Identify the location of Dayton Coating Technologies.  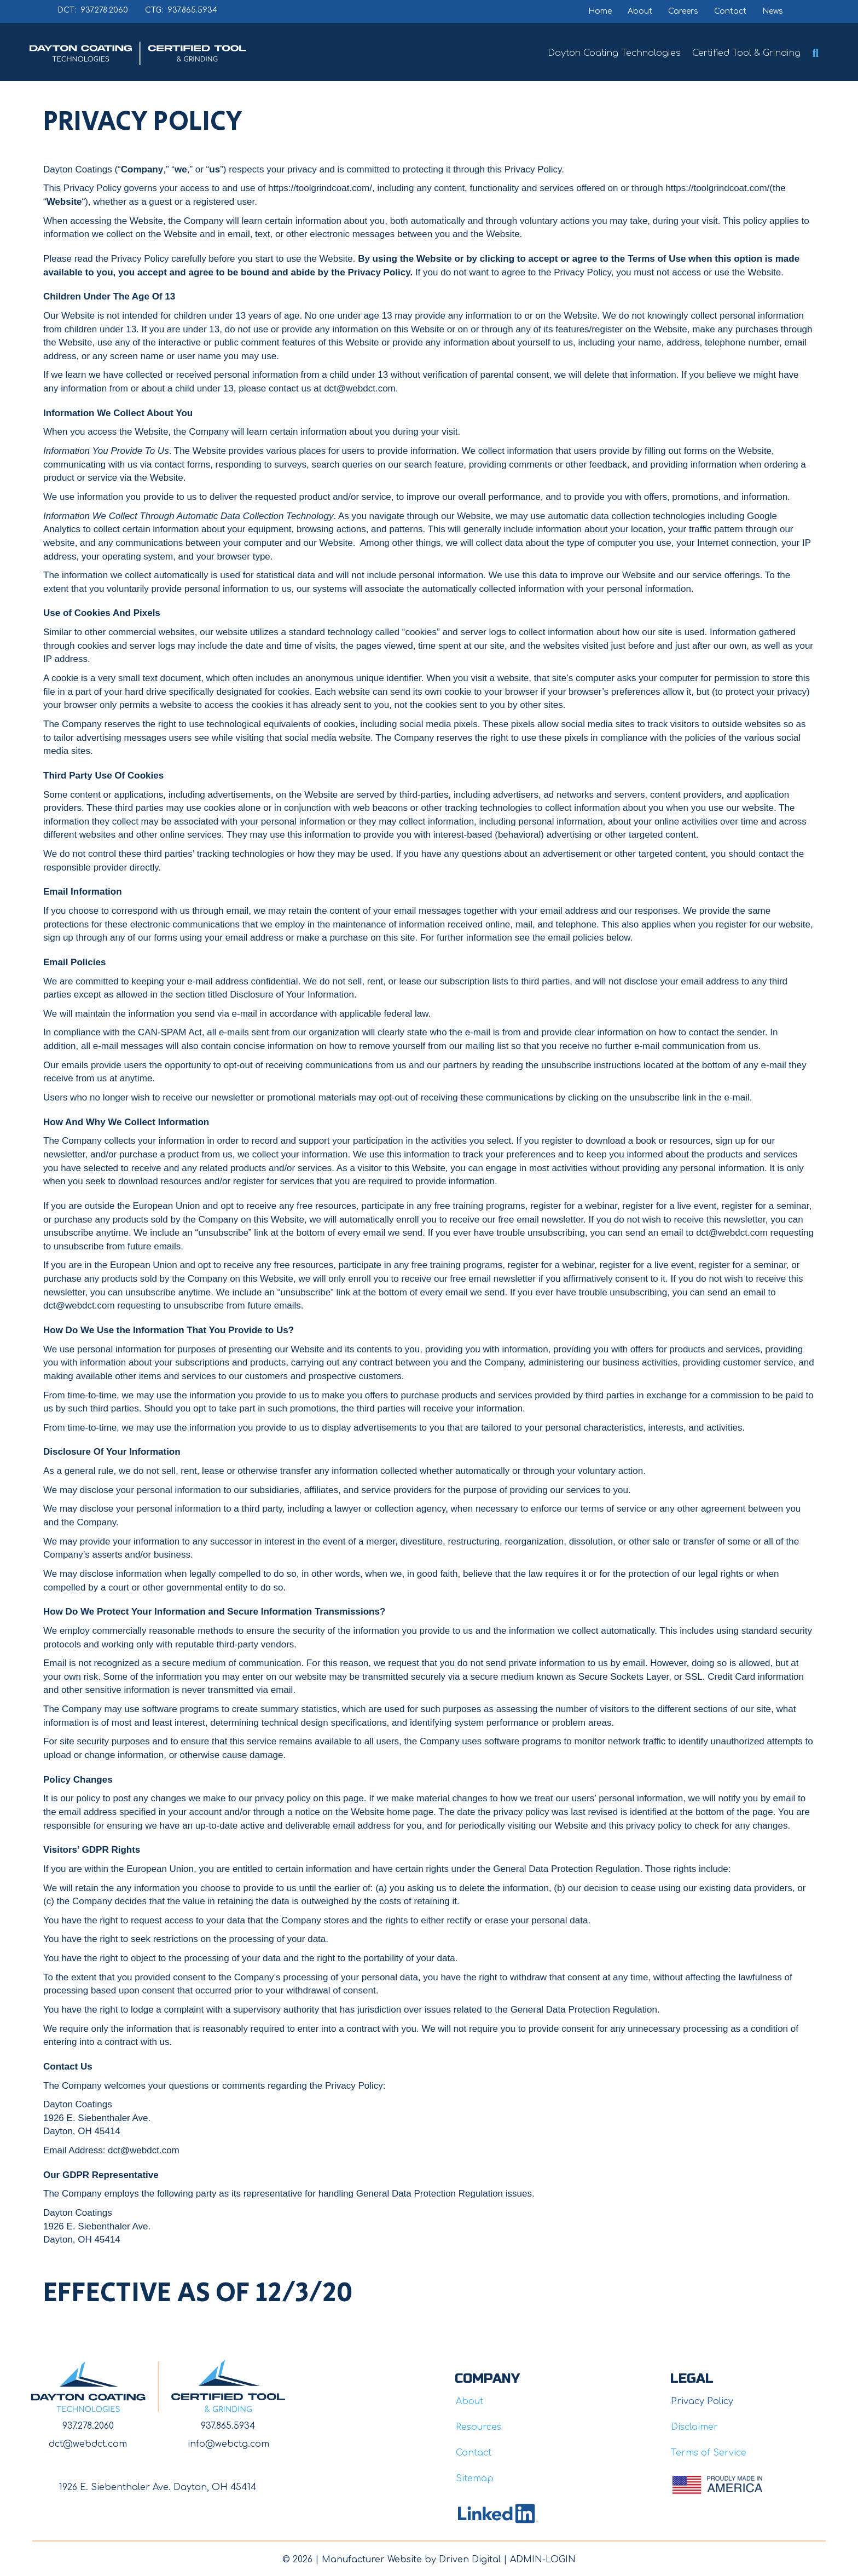
(614, 53).